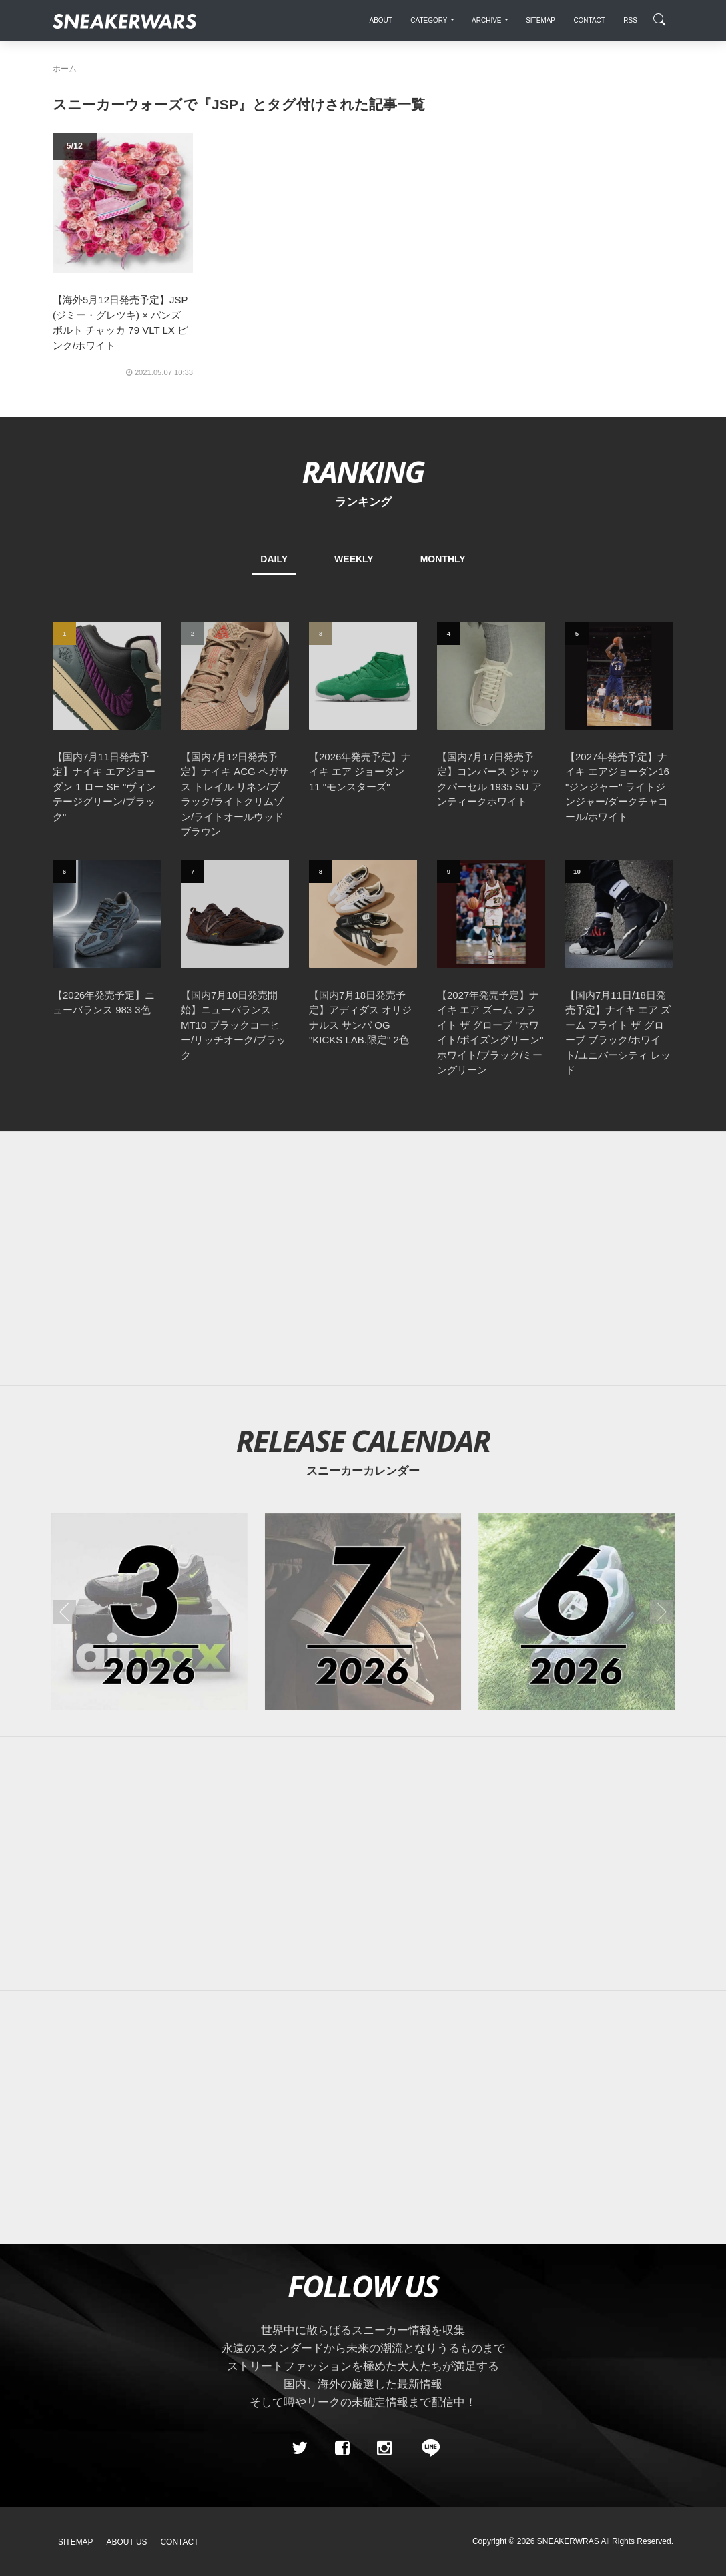 The width and height of the screenshot is (726, 2576). I want to click on MONTHLY, so click(443, 559).